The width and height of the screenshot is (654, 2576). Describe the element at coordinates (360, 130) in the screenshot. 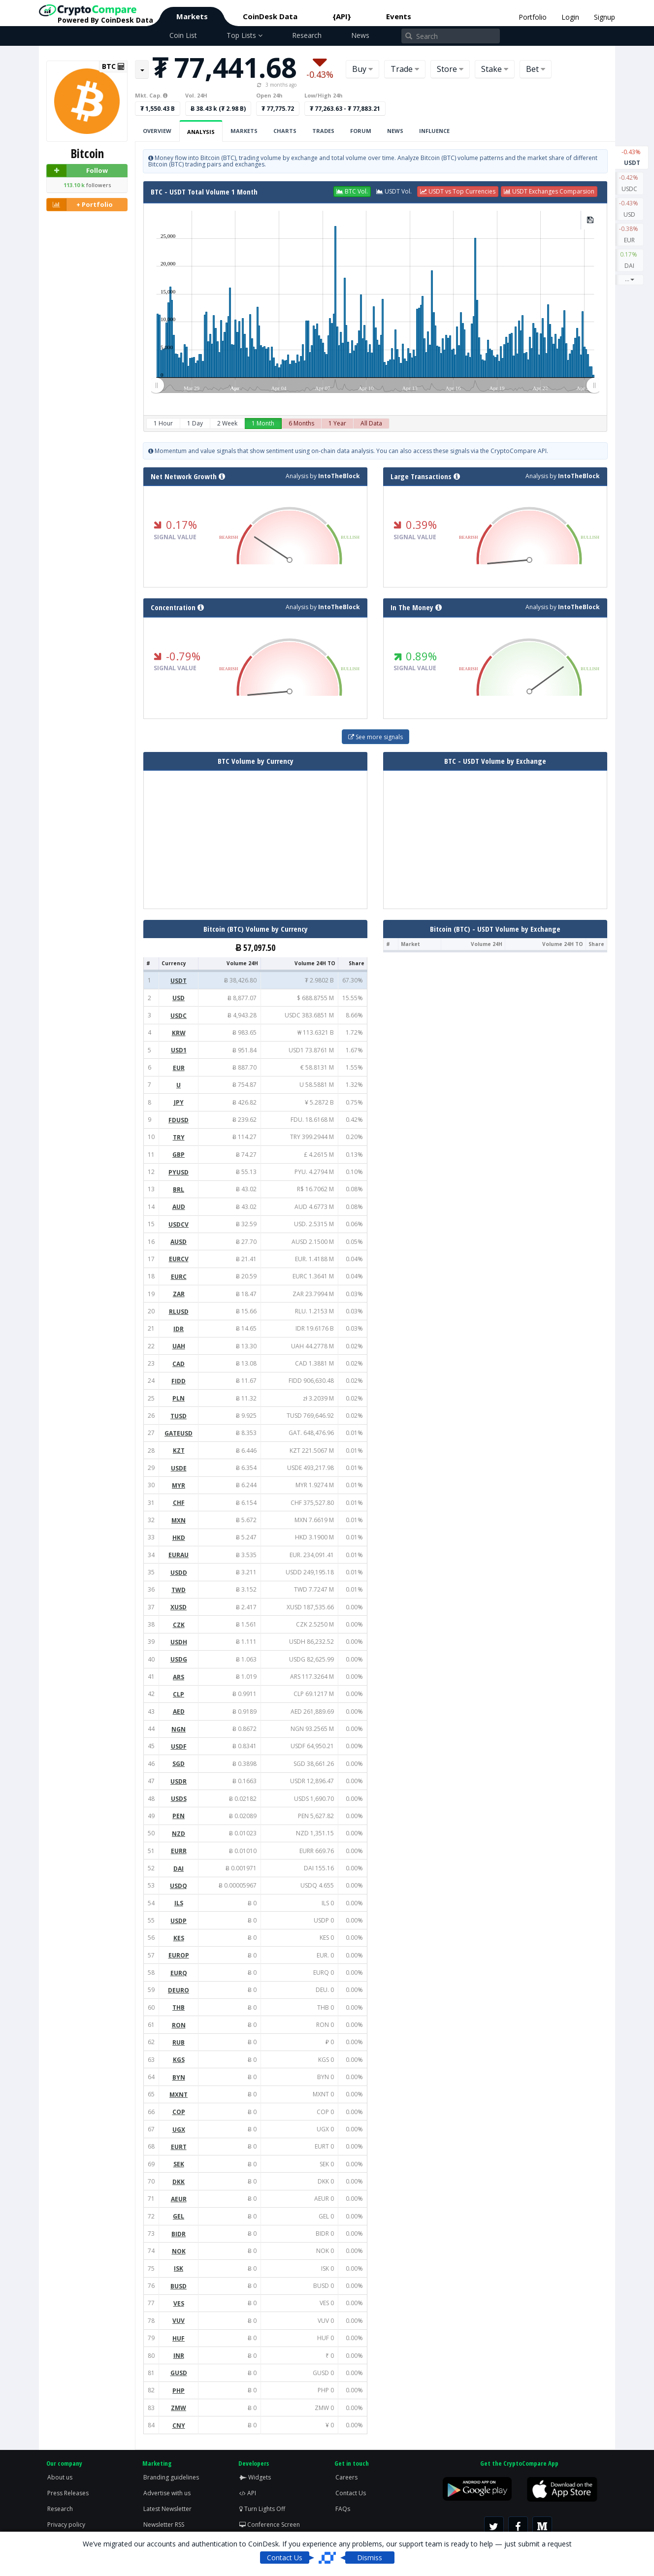

I see `Forum` at that location.